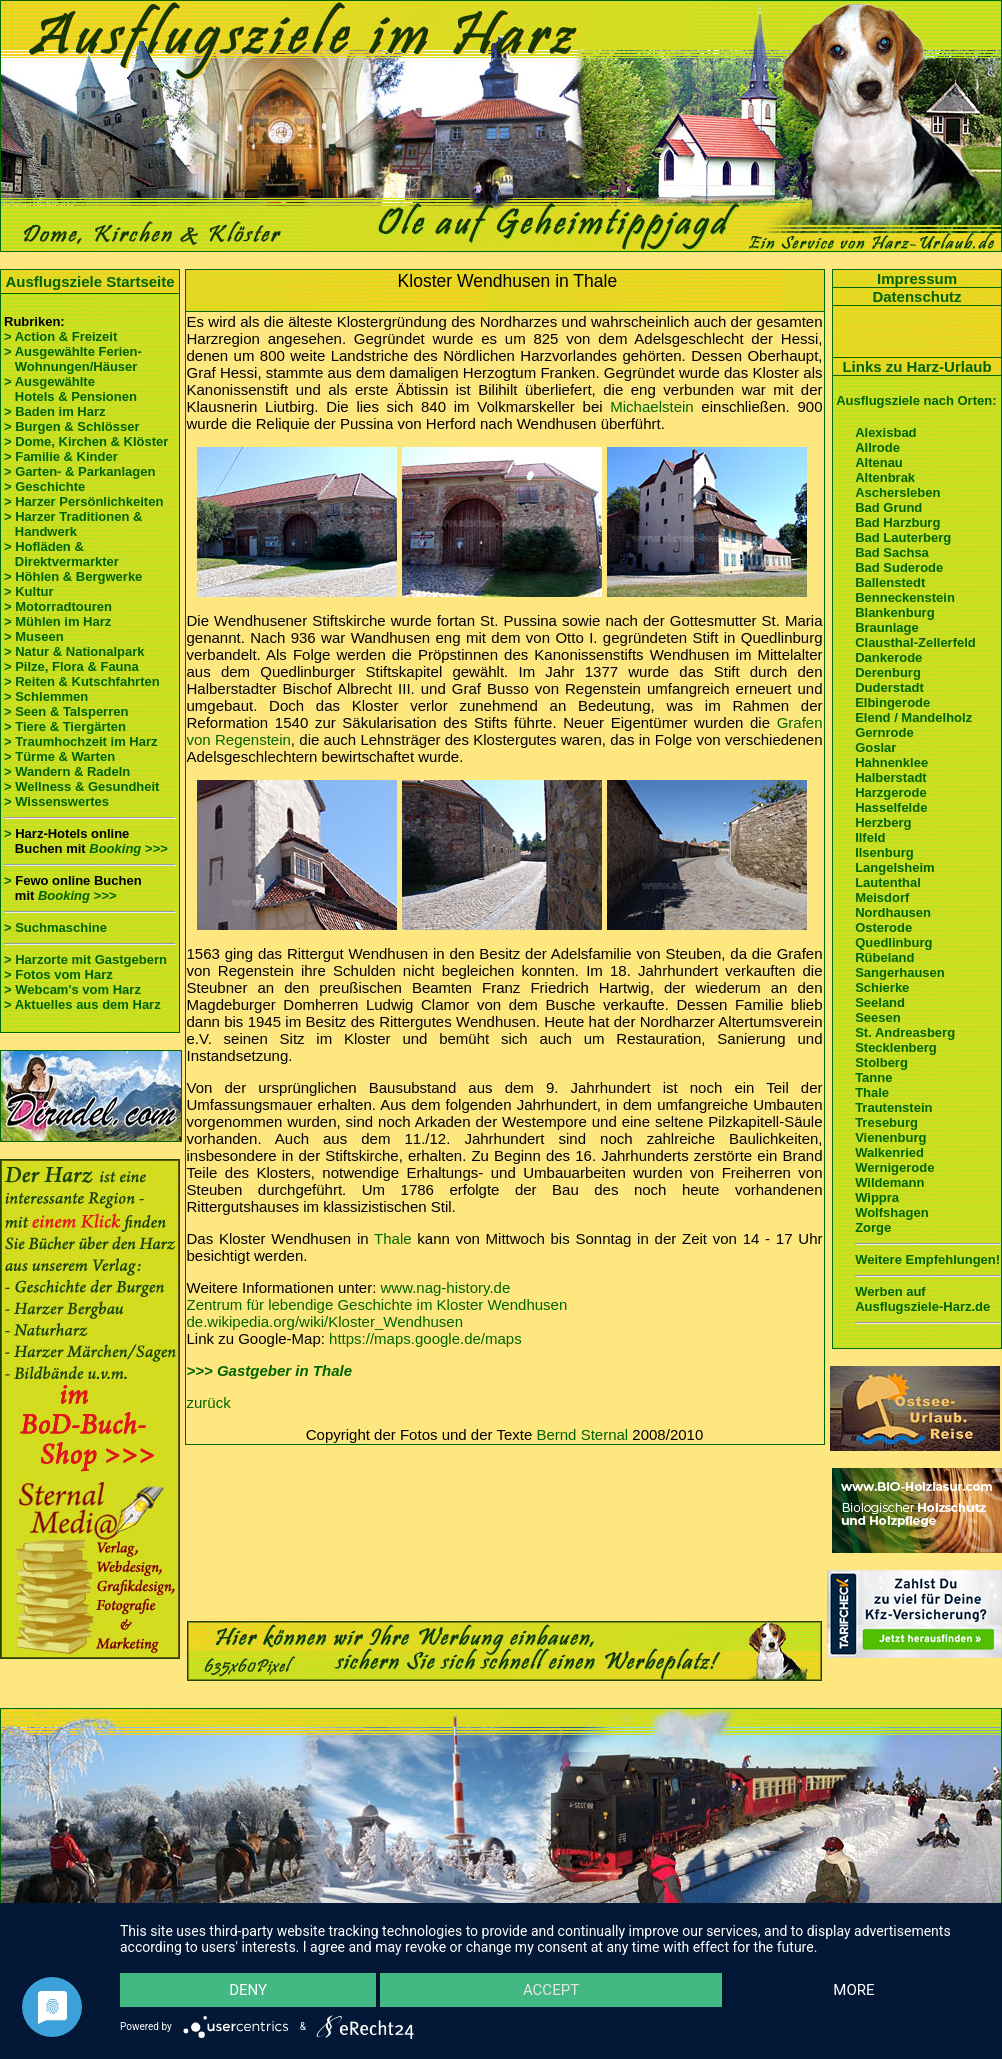  I want to click on Deny, so click(248, 1990).